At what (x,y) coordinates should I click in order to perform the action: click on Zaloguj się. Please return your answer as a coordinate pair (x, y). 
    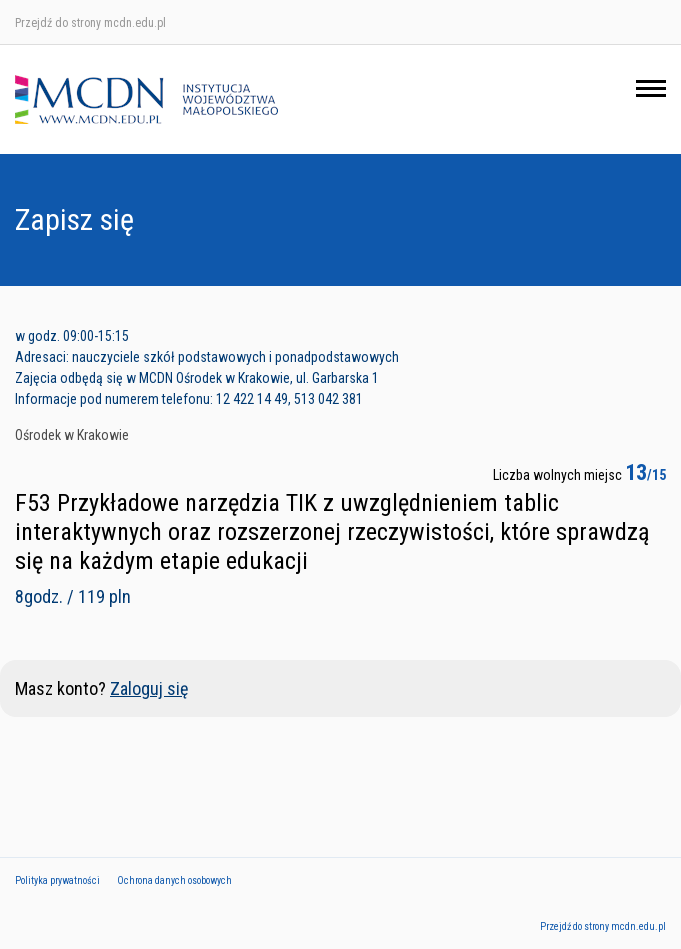
    Looking at the image, I should click on (149, 688).